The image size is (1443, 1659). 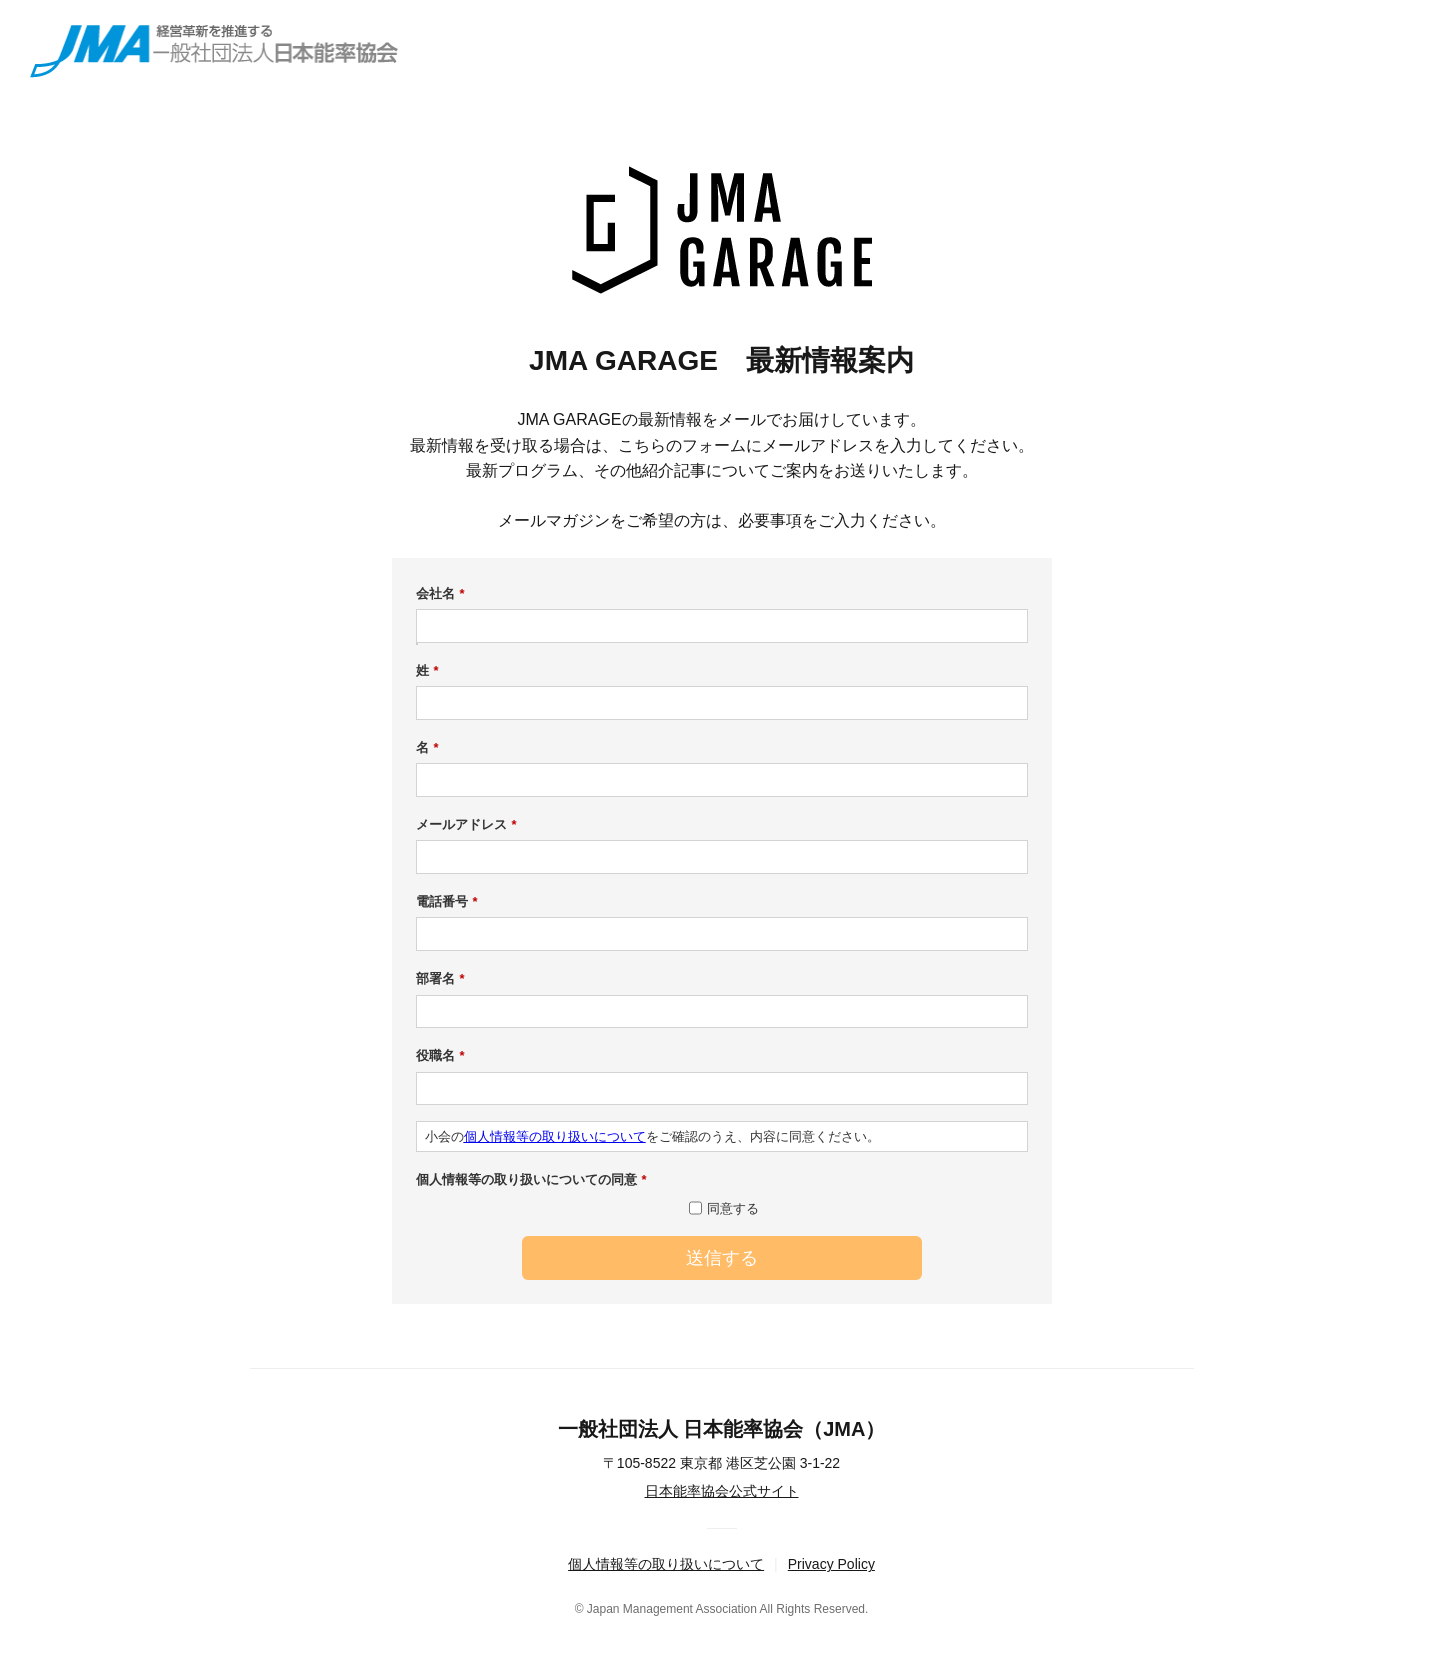 What do you see at coordinates (722, 1258) in the screenshot?
I see `送信する` at bounding box center [722, 1258].